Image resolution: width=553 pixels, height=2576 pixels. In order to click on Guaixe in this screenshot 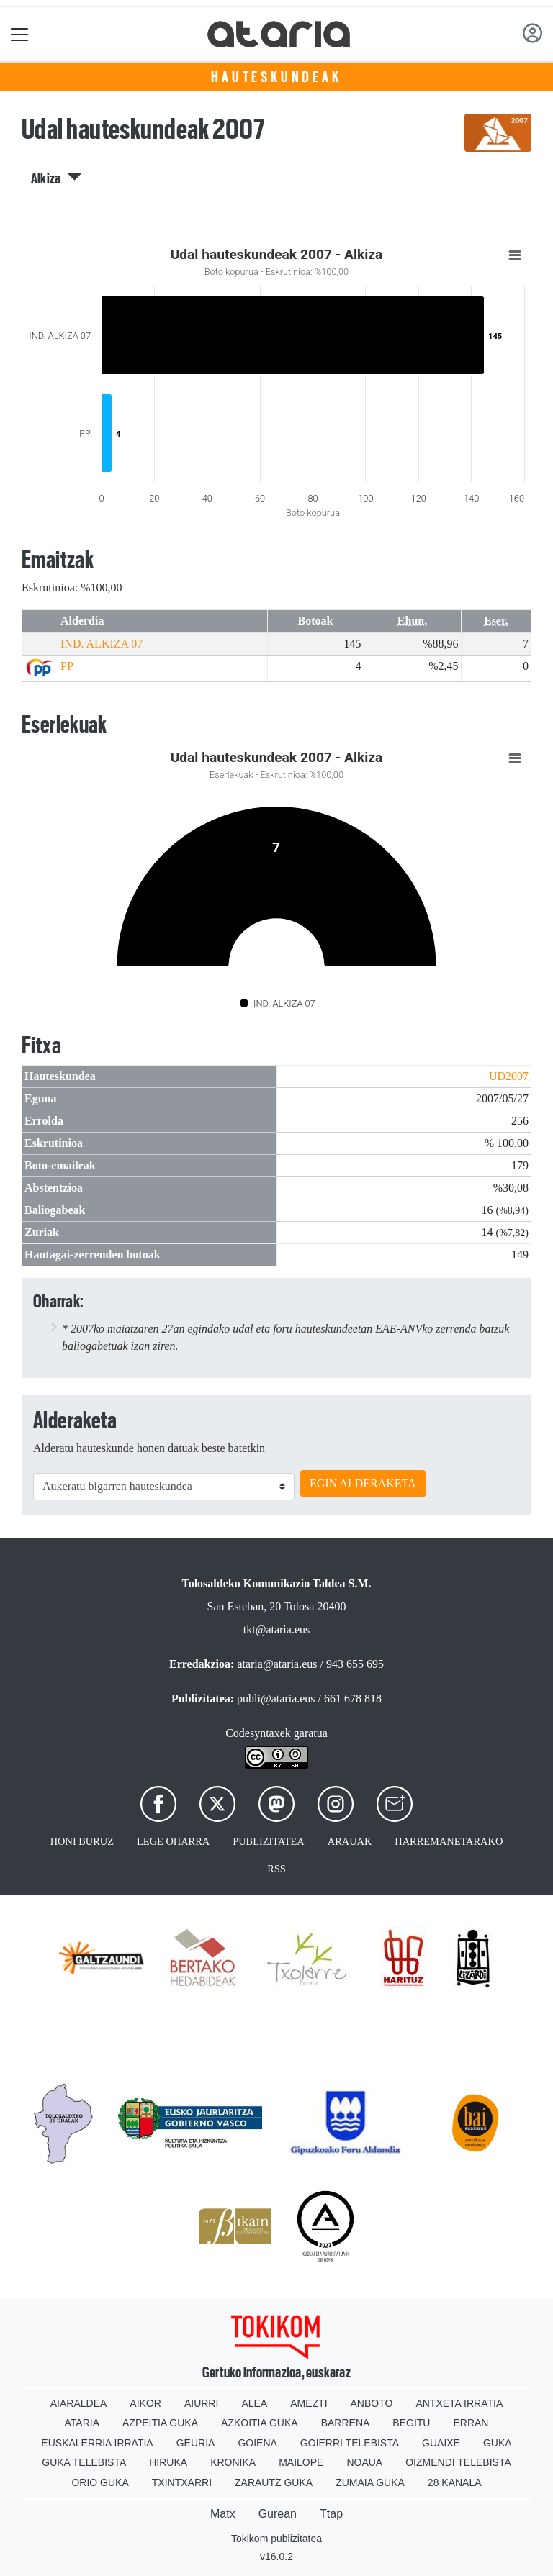, I will do `click(441, 2443)`.